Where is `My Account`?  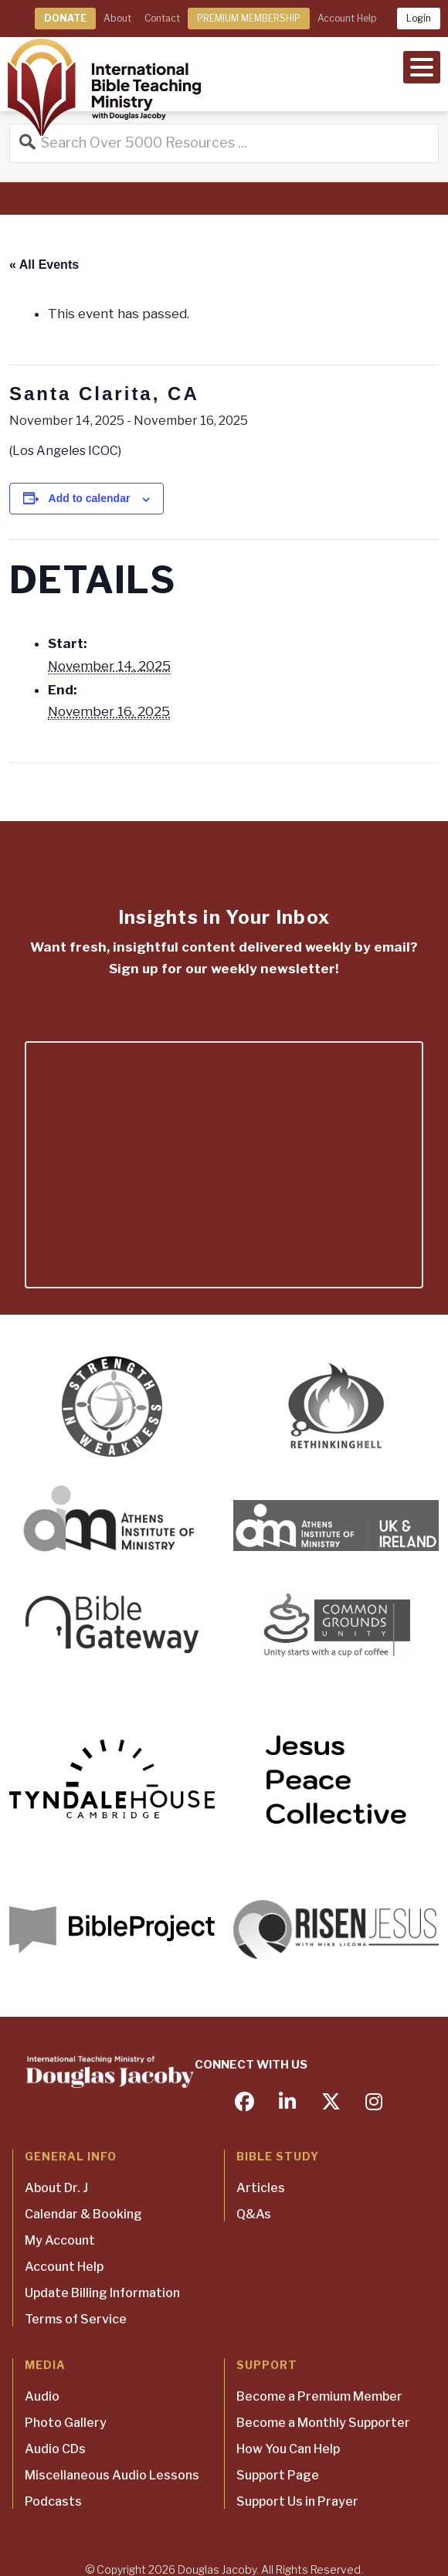
My Account is located at coordinates (60, 2240).